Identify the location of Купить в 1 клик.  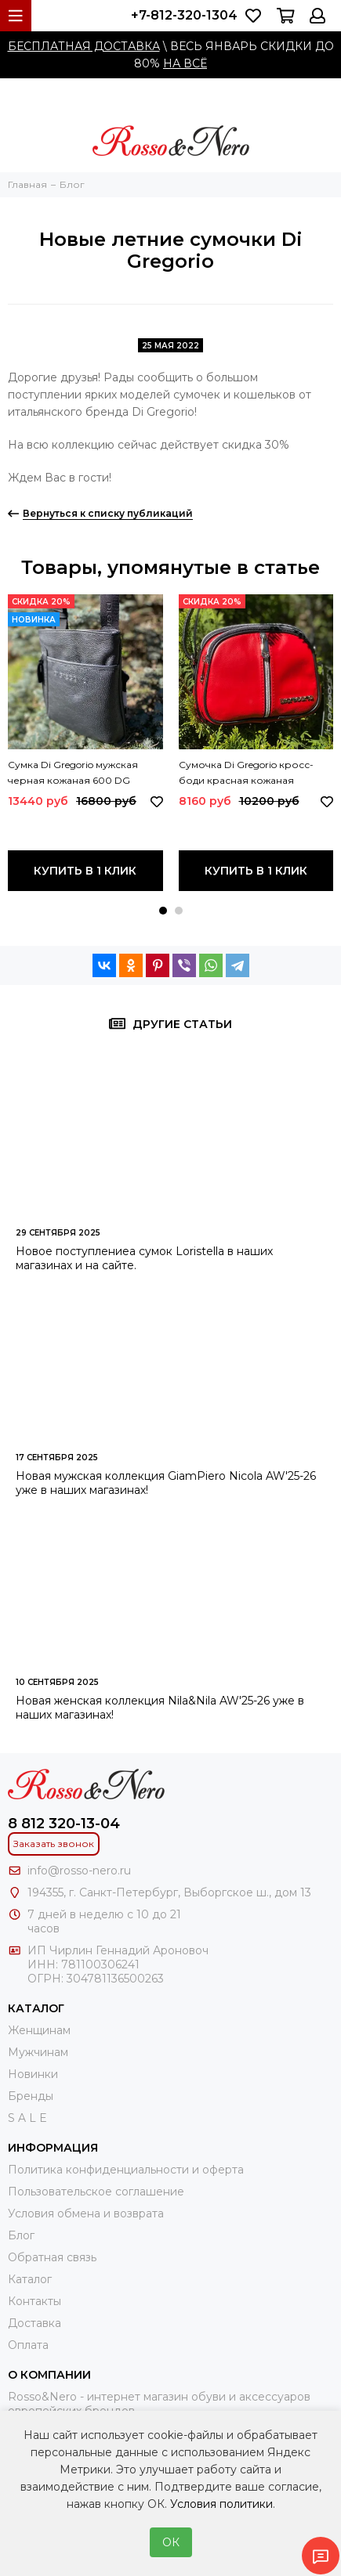
(85, 871).